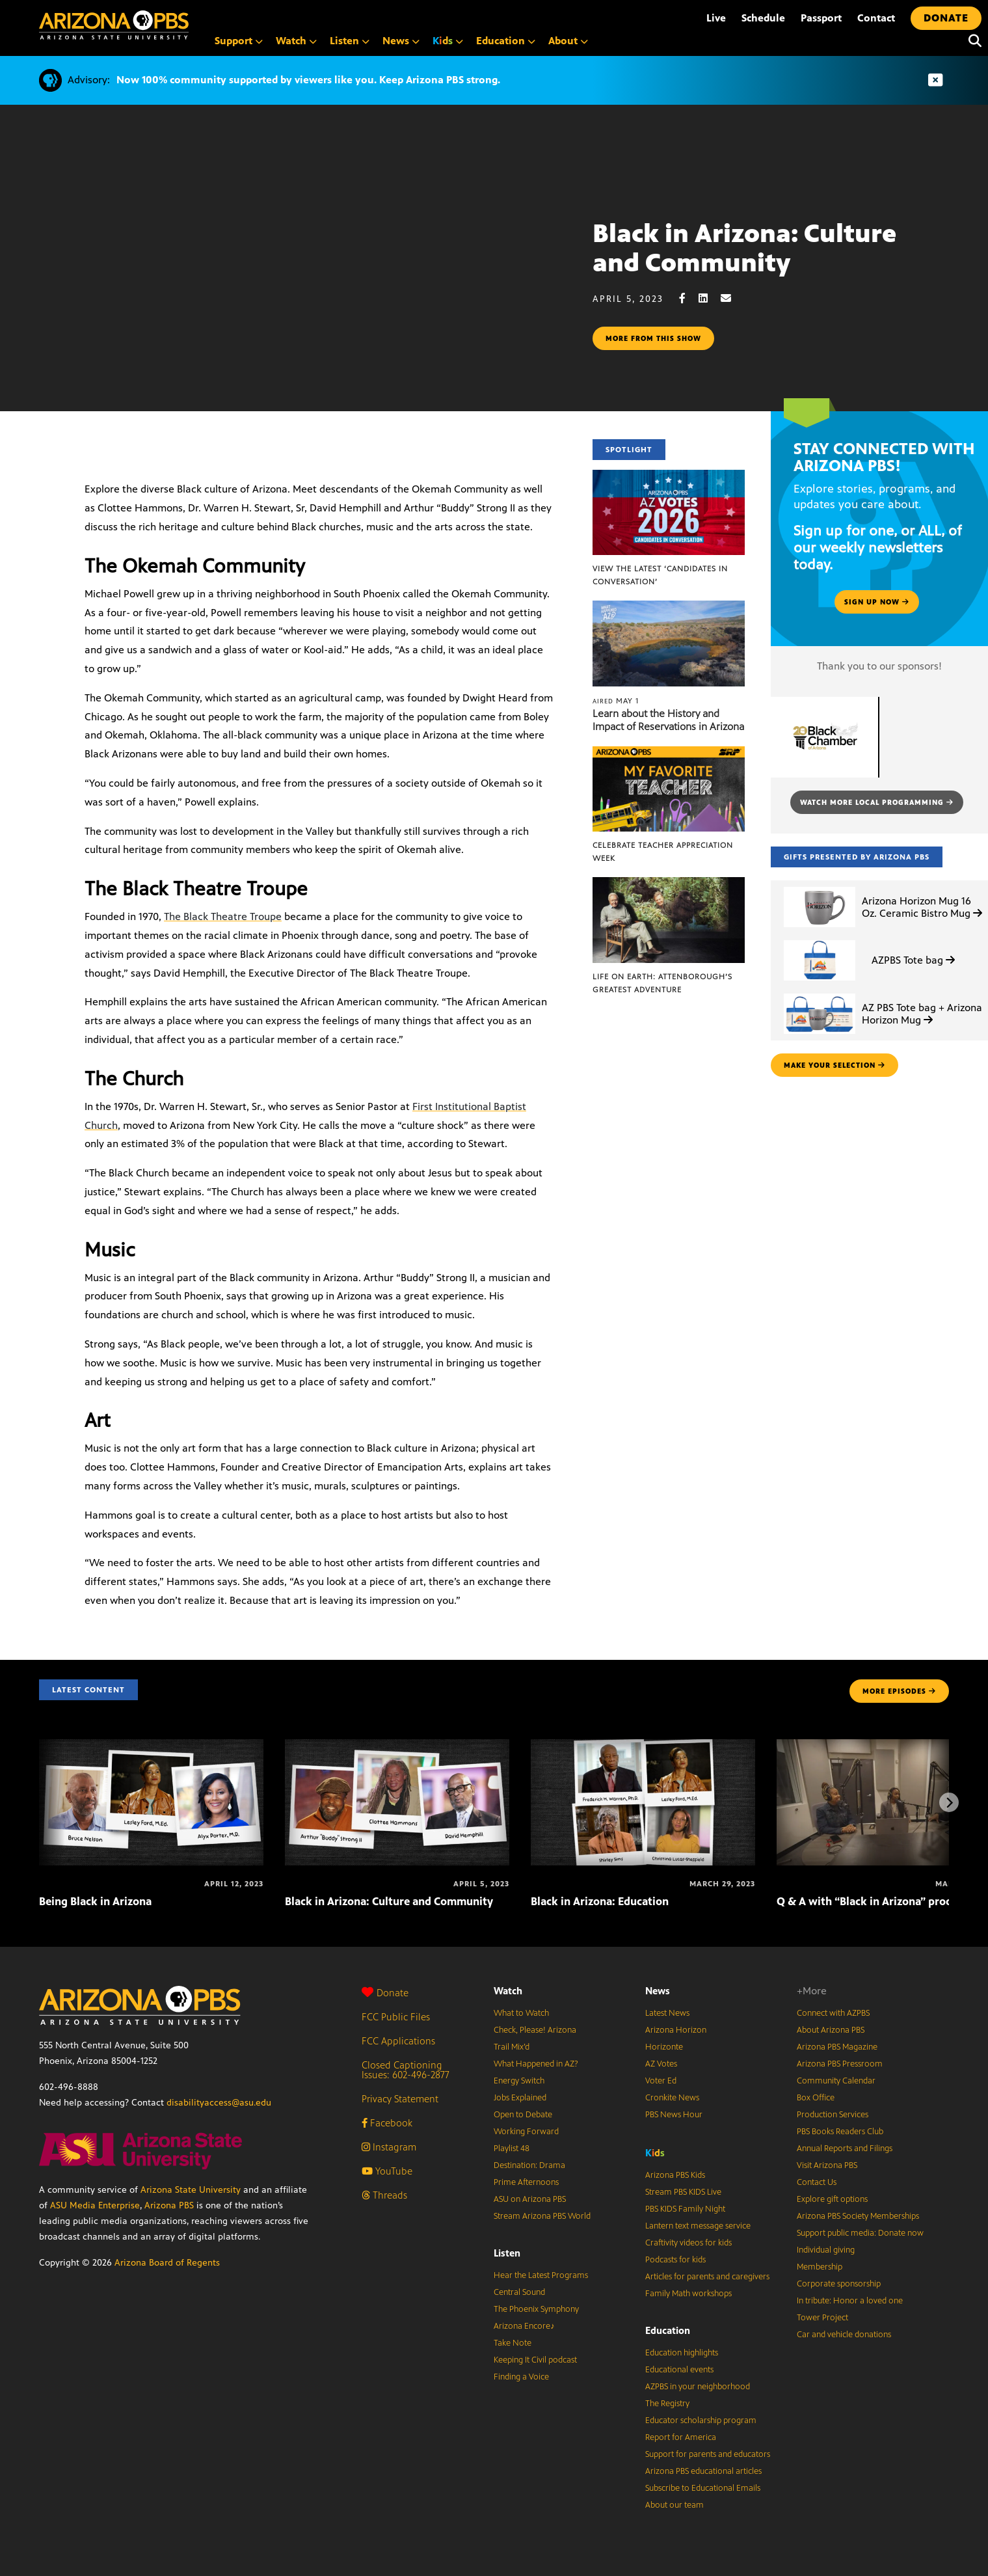 This screenshot has width=988, height=2576. I want to click on Stream PBS KIDS Live, so click(683, 2192).